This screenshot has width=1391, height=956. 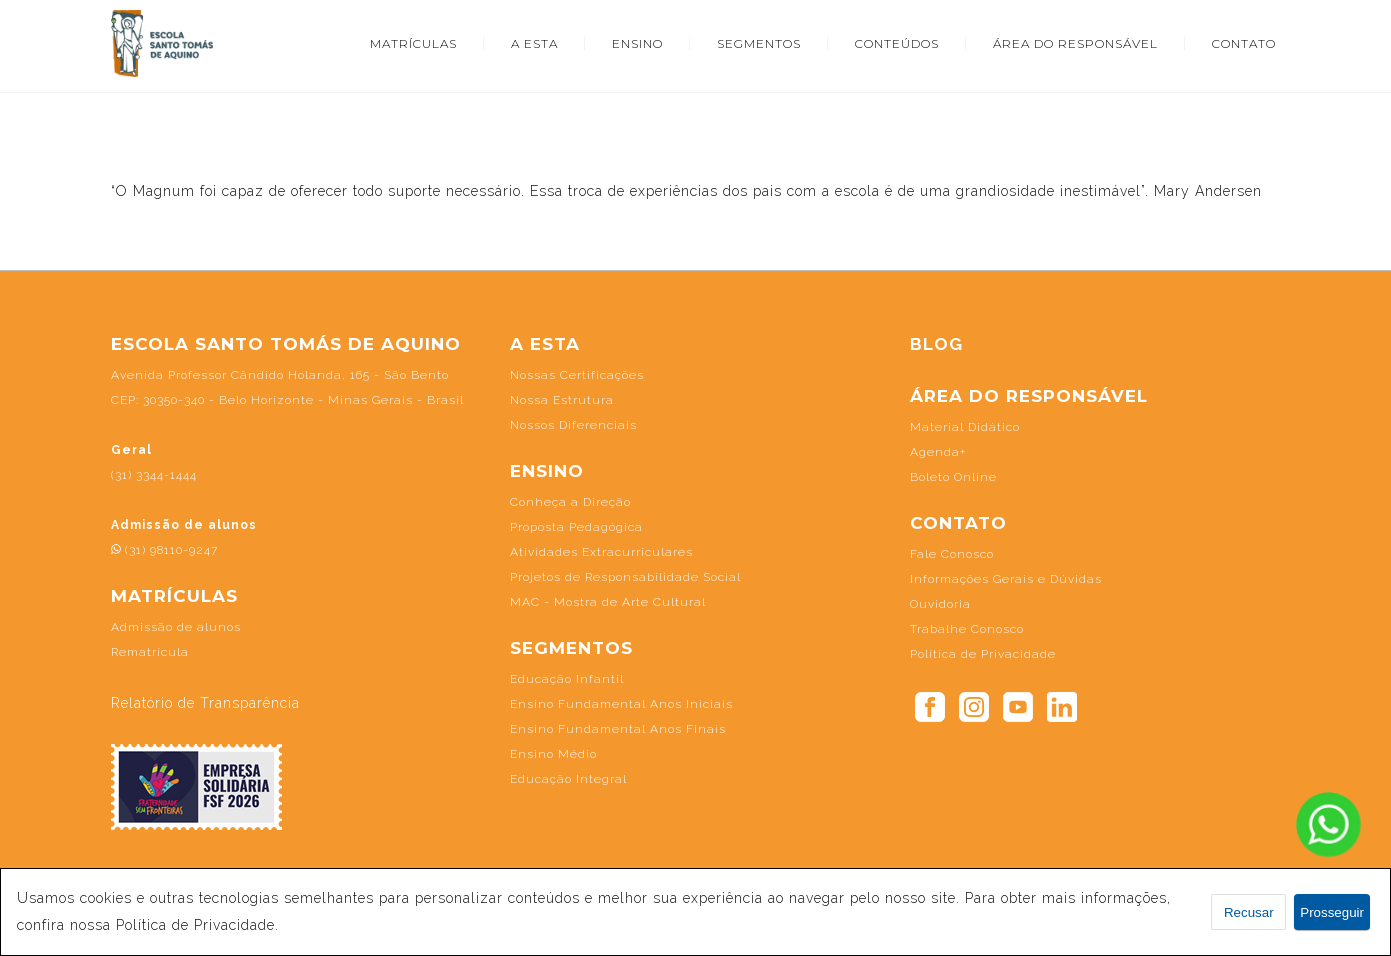 I want to click on SEGMENTOS, so click(x=759, y=43).